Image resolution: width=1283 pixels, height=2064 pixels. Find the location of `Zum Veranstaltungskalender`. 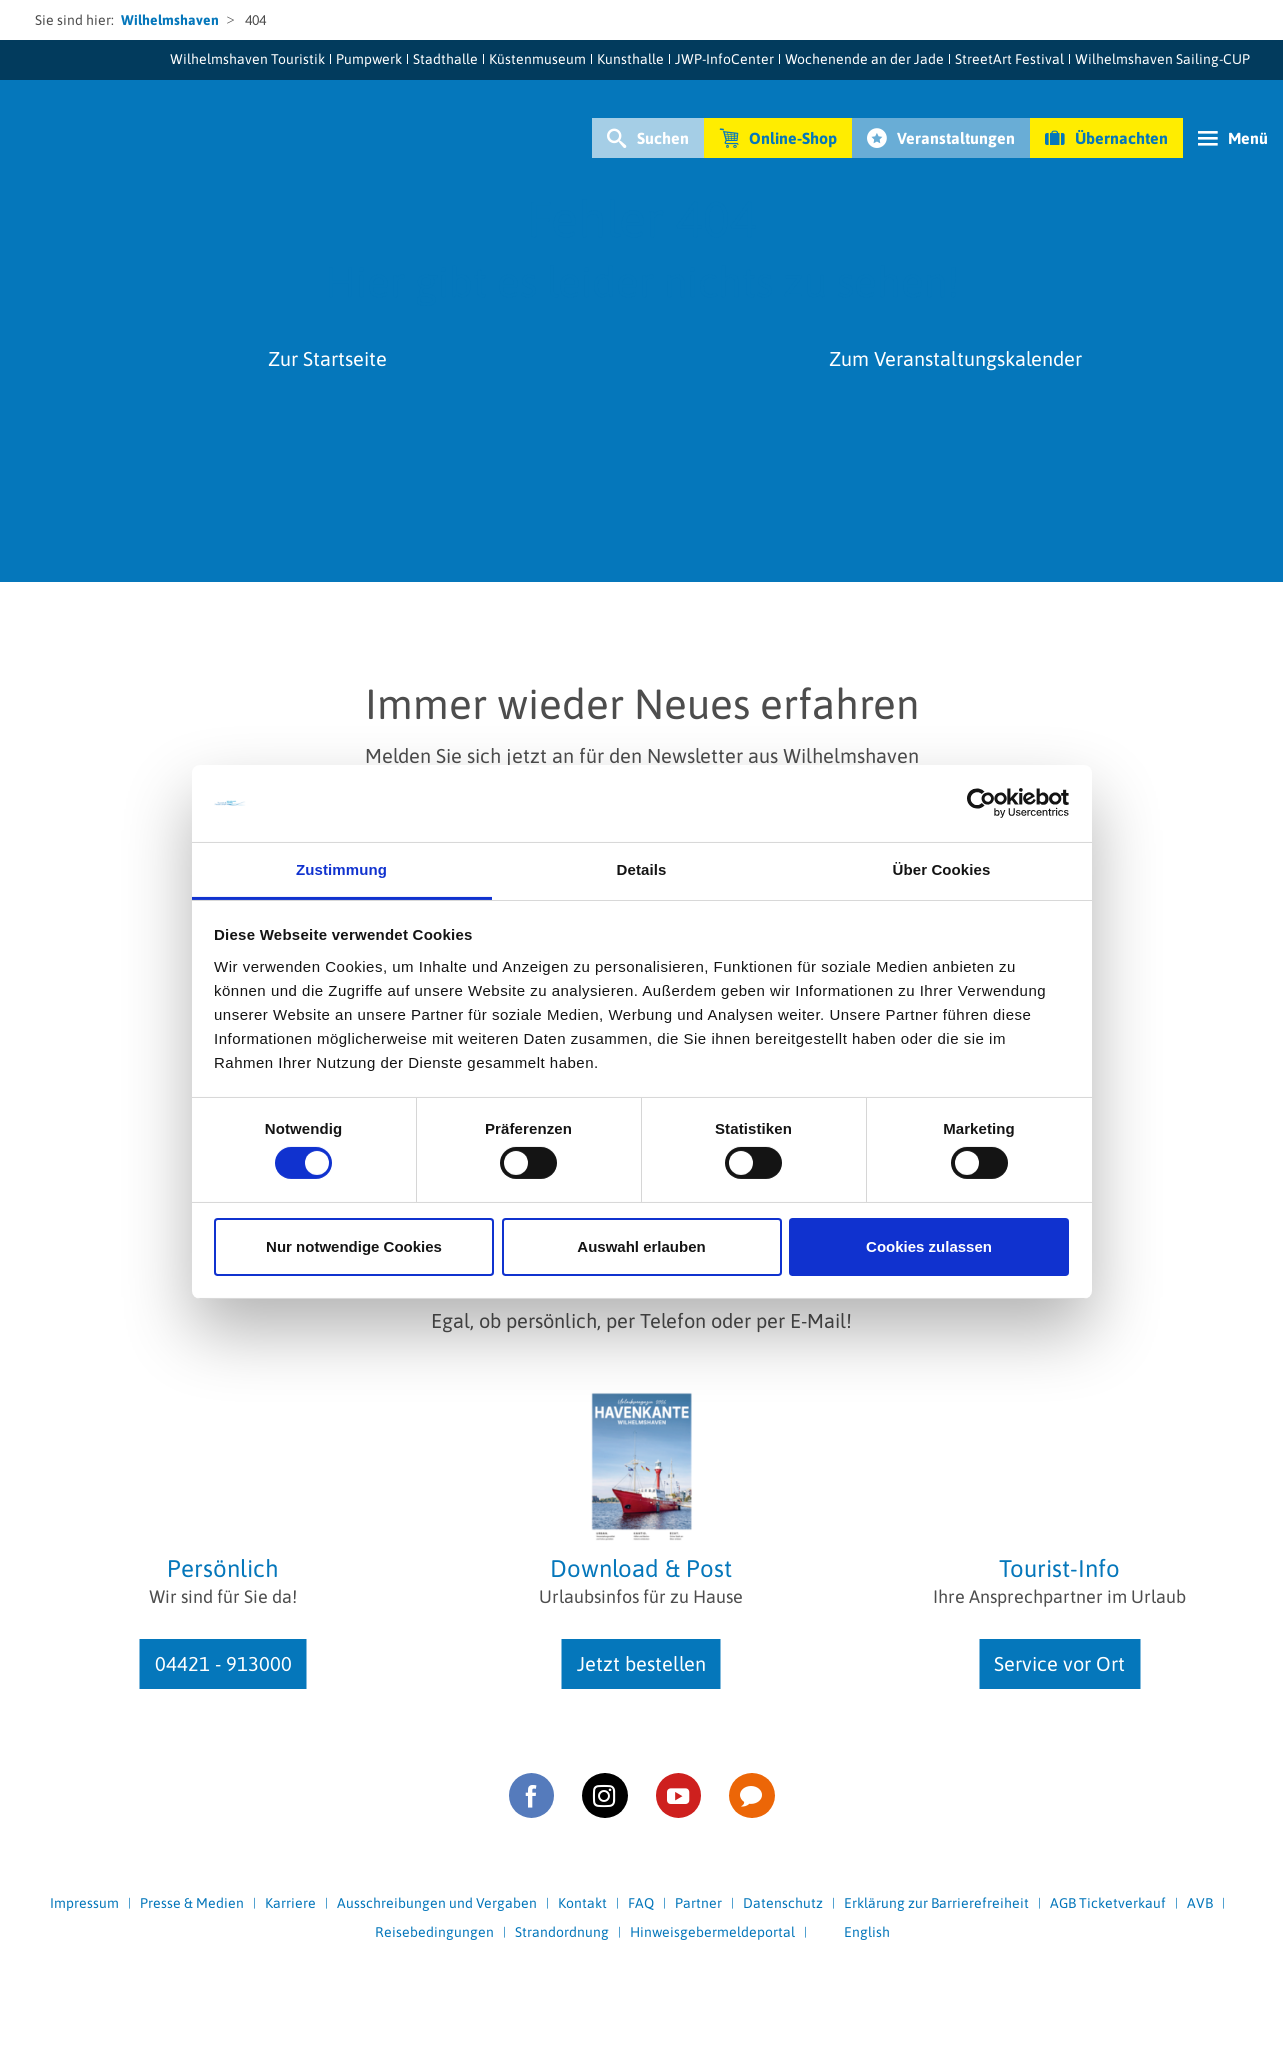

Zum Veranstaltungskalender is located at coordinates (955, 358).